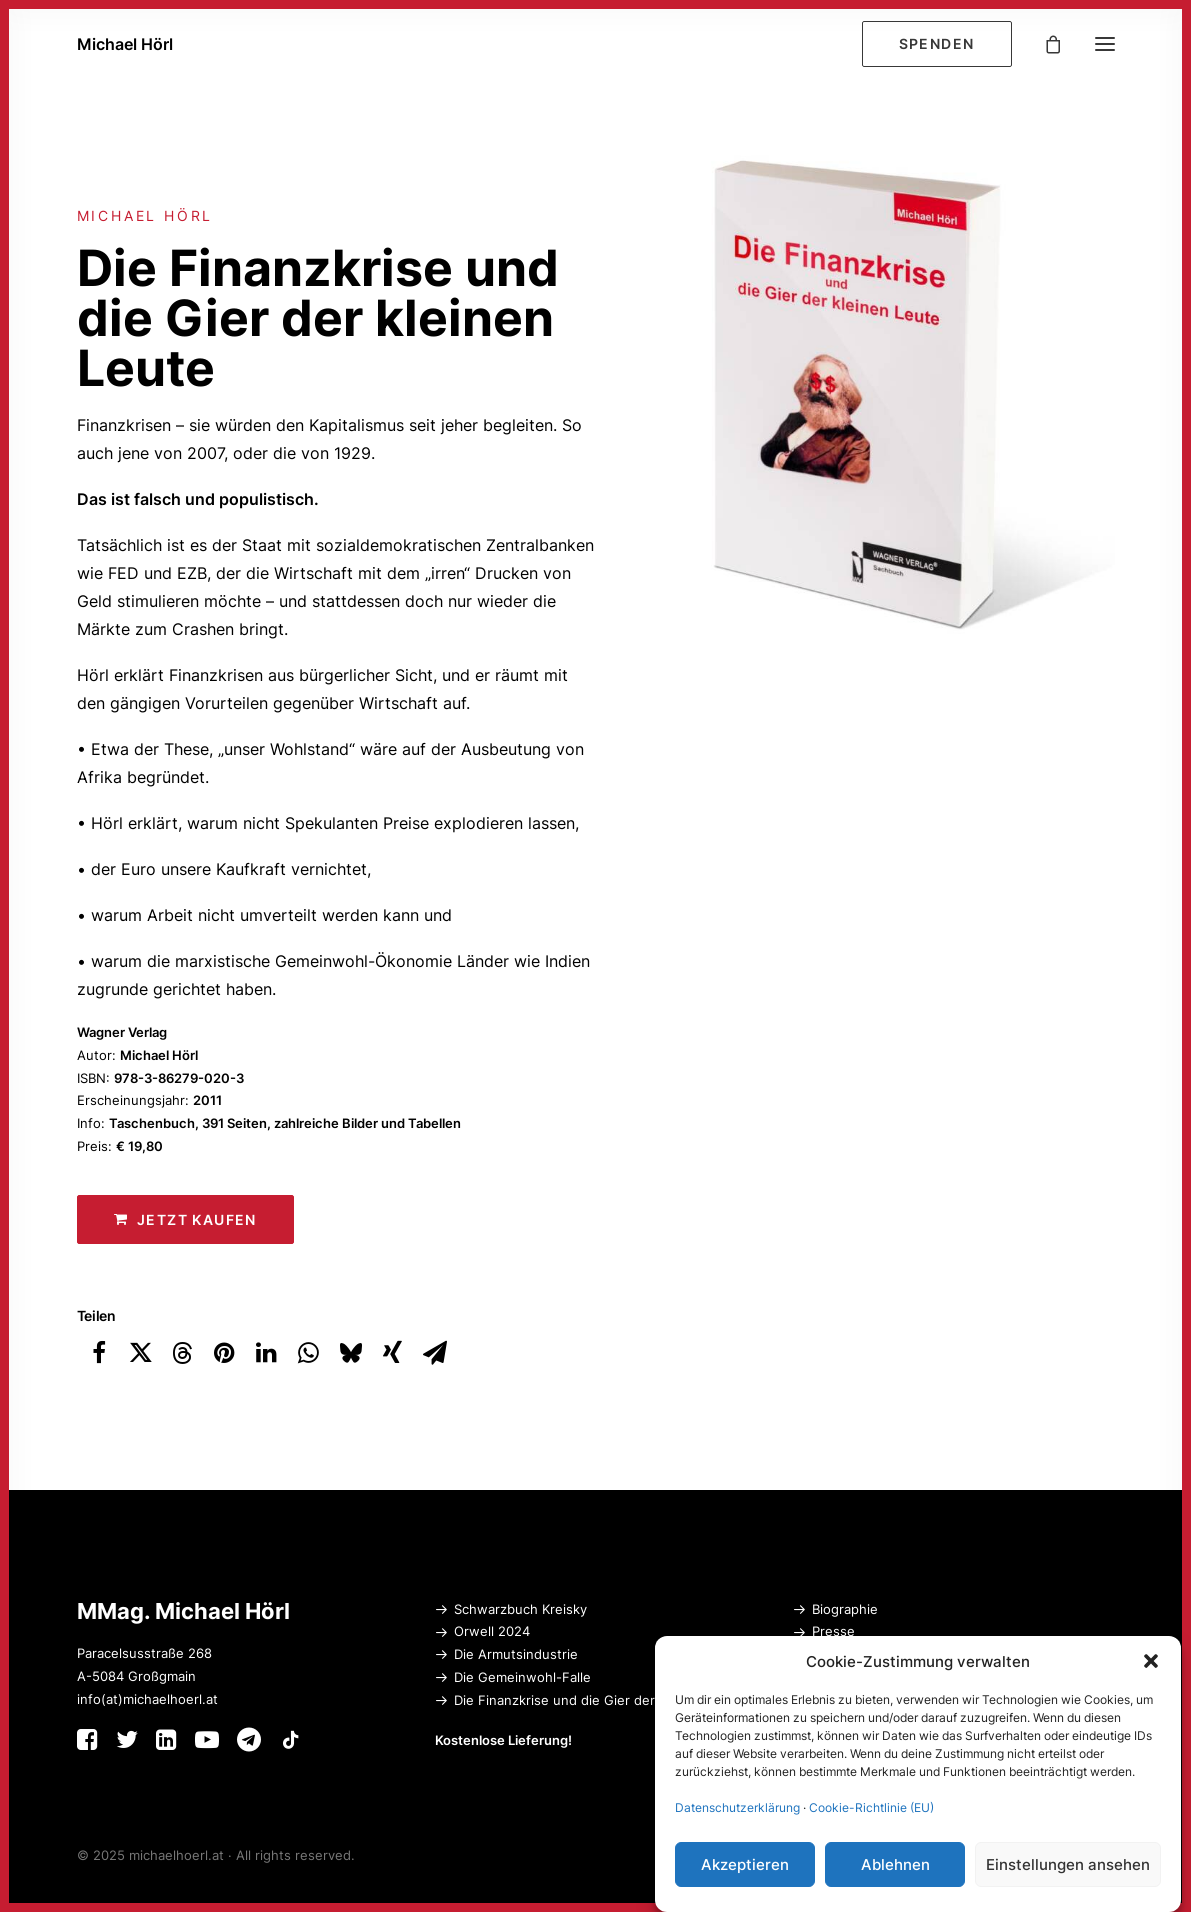 The width and height of the screenshot is (1191, 1912). I want to click on [Share on pinterest], so click(225, 1353).